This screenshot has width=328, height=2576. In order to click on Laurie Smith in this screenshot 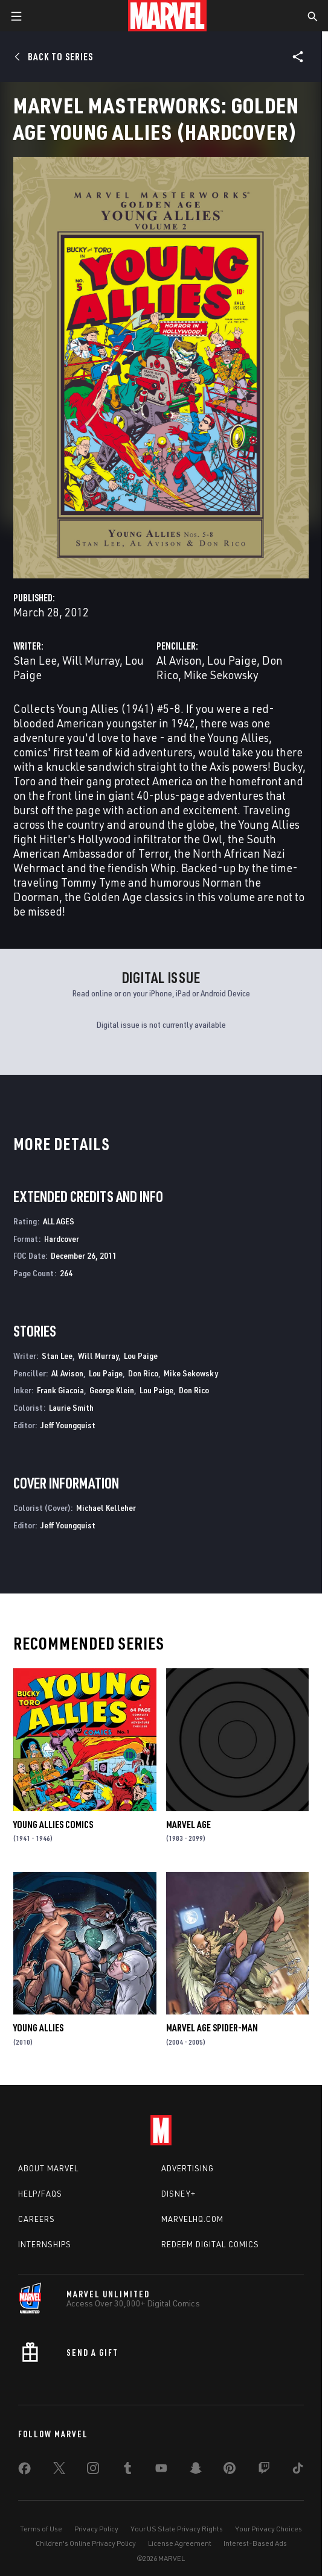, I will do `click(71, 1407)`.